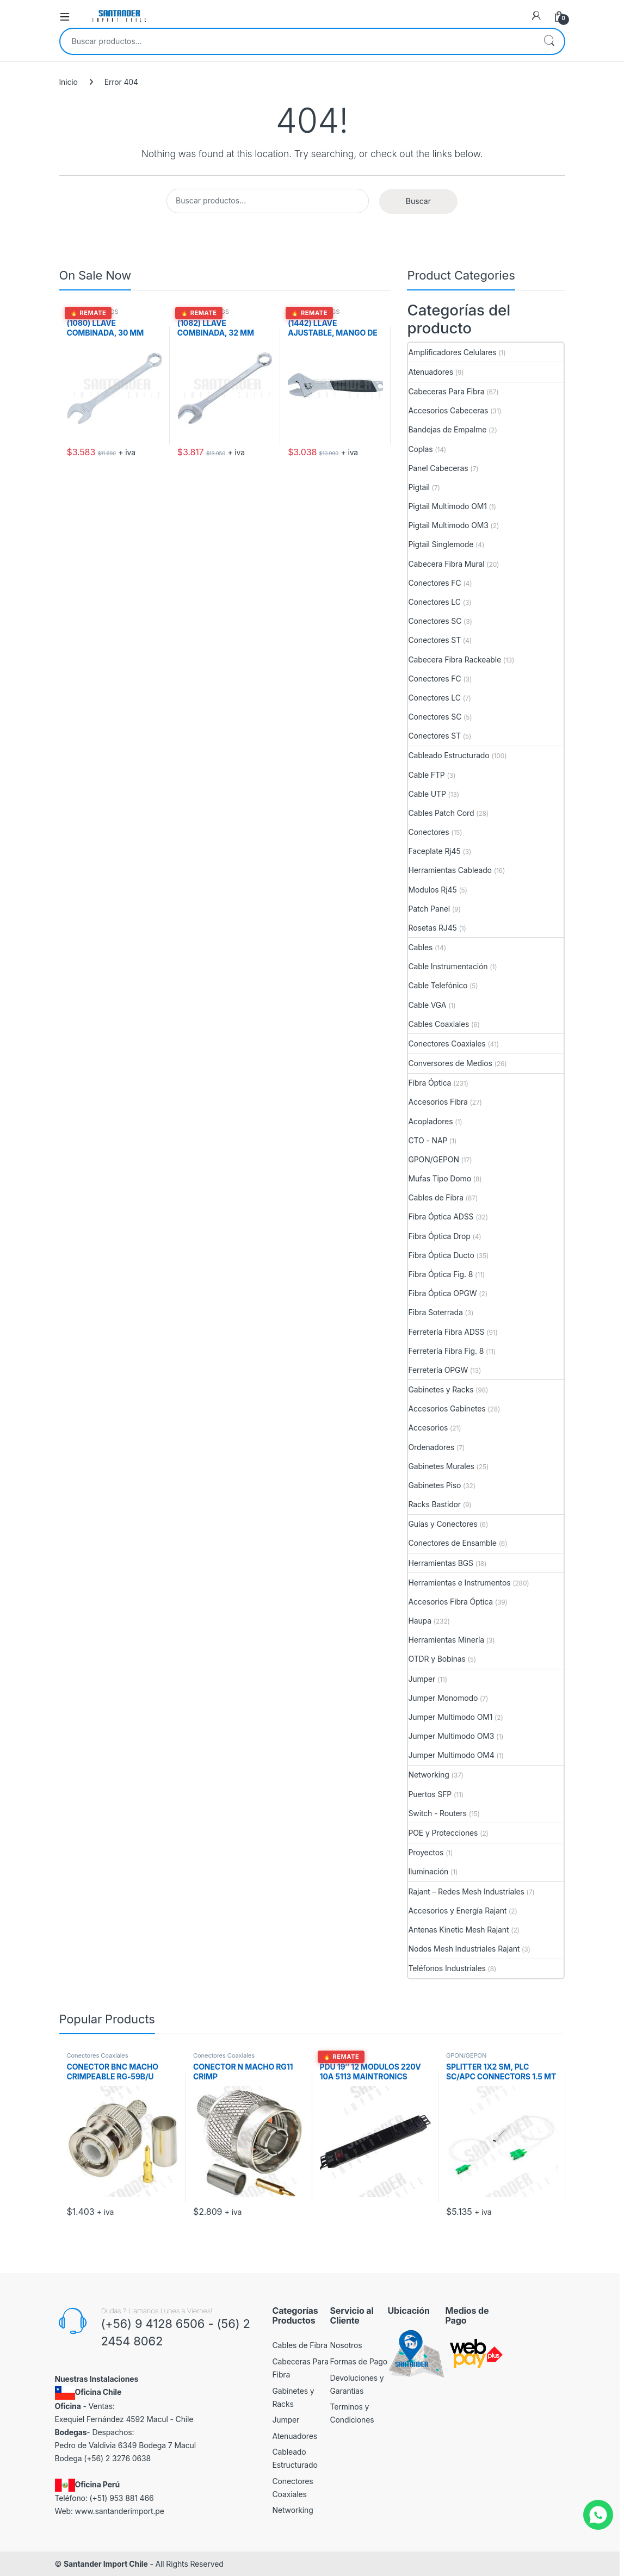 This screenshot has height=2576, width=624. What do you see at coordinates (434, 1485) in the screenshot?
I see `Gabinetes Piso` at bounding box center [434, 1485].